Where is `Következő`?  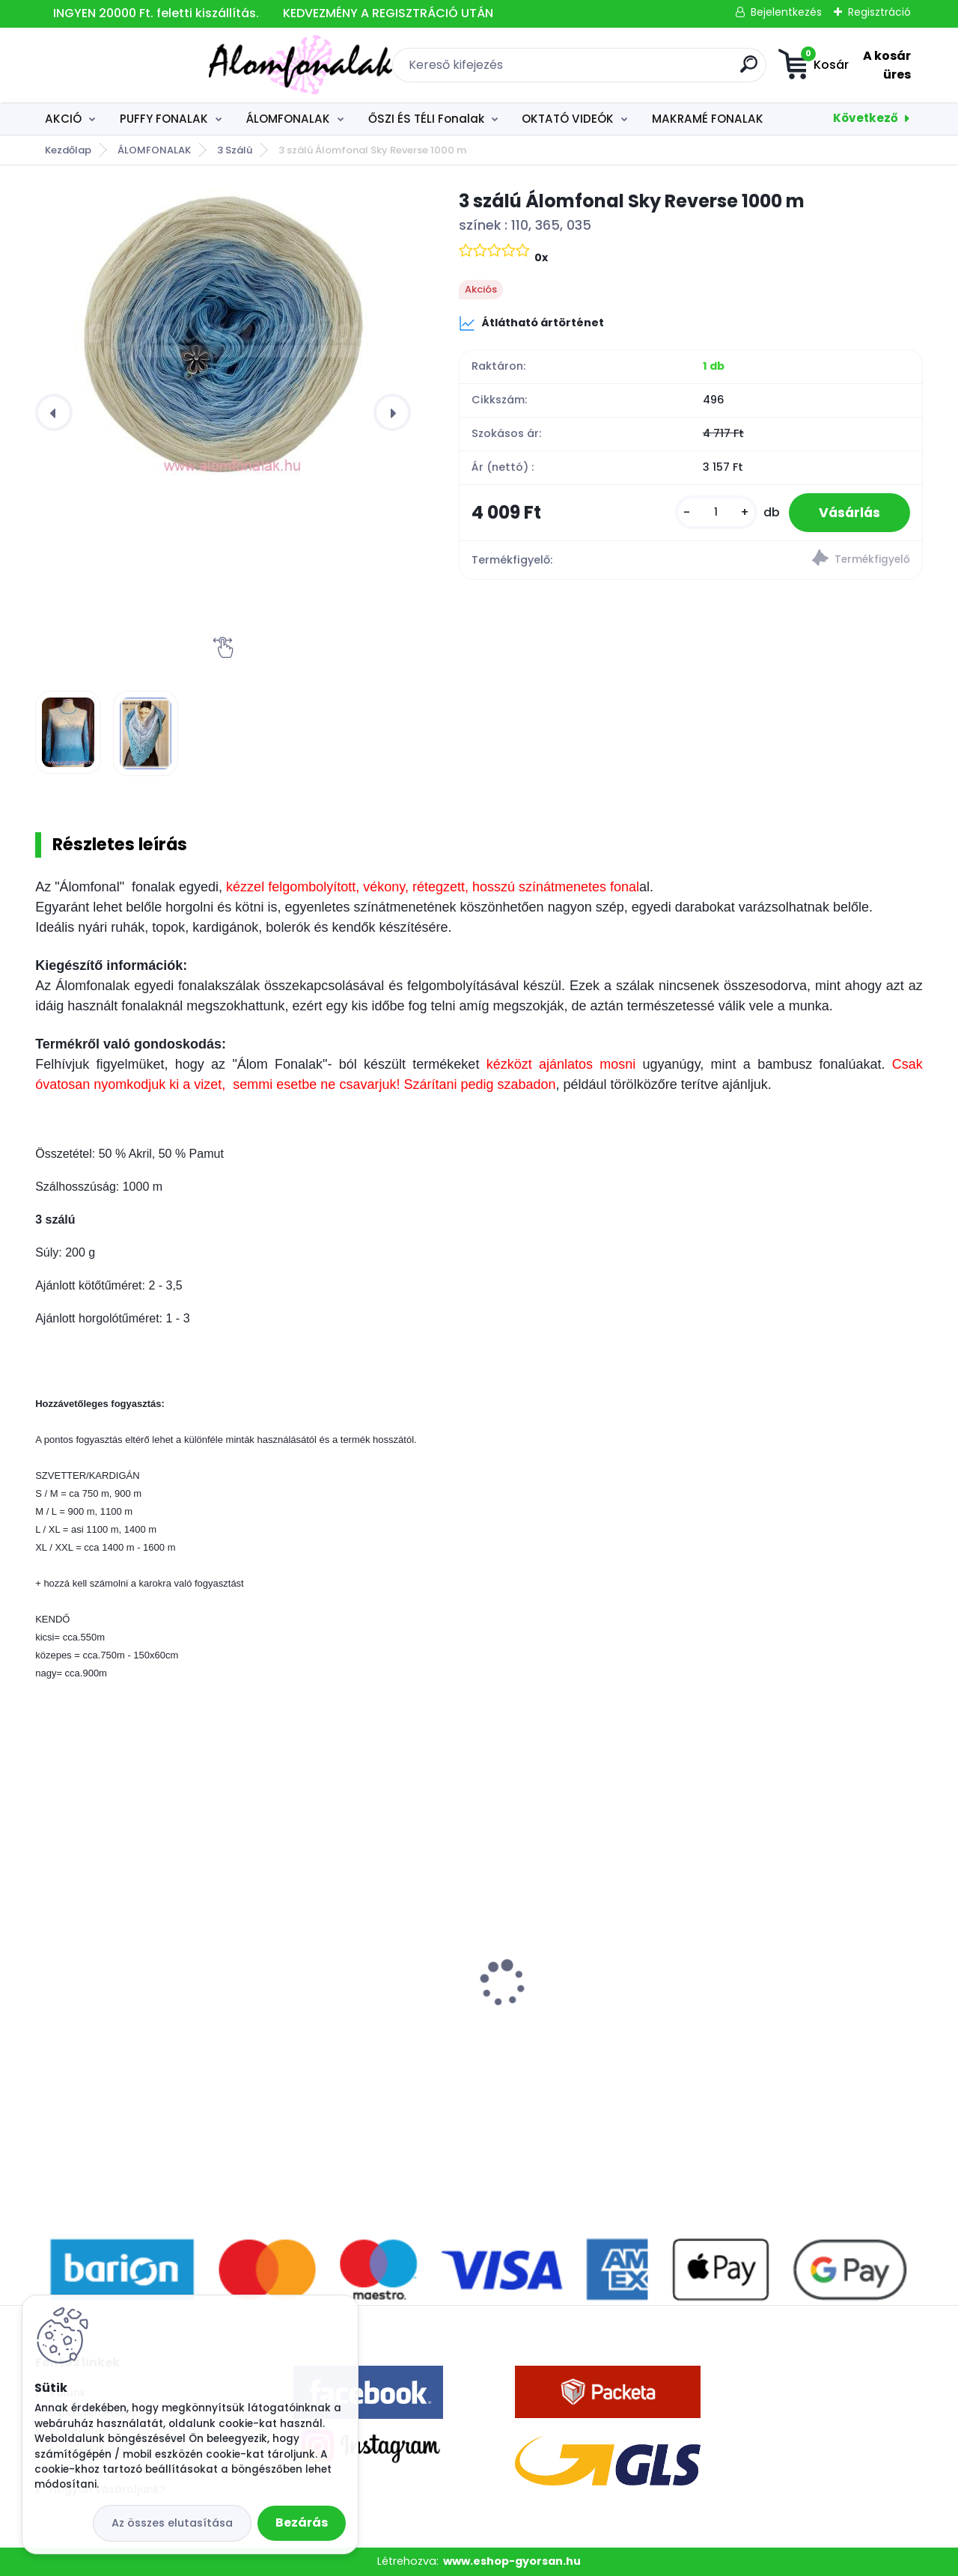
Következő is located at coordinates (865, 118).